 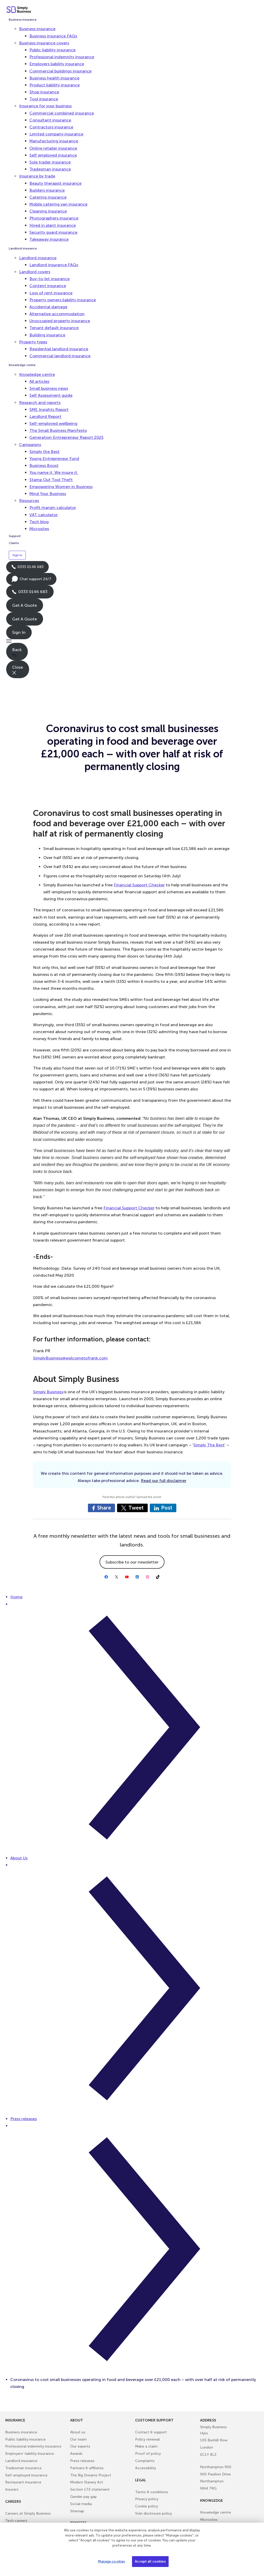 I want to click on Generation Entrepreneur Report 2025, so click(x=66, y=437).